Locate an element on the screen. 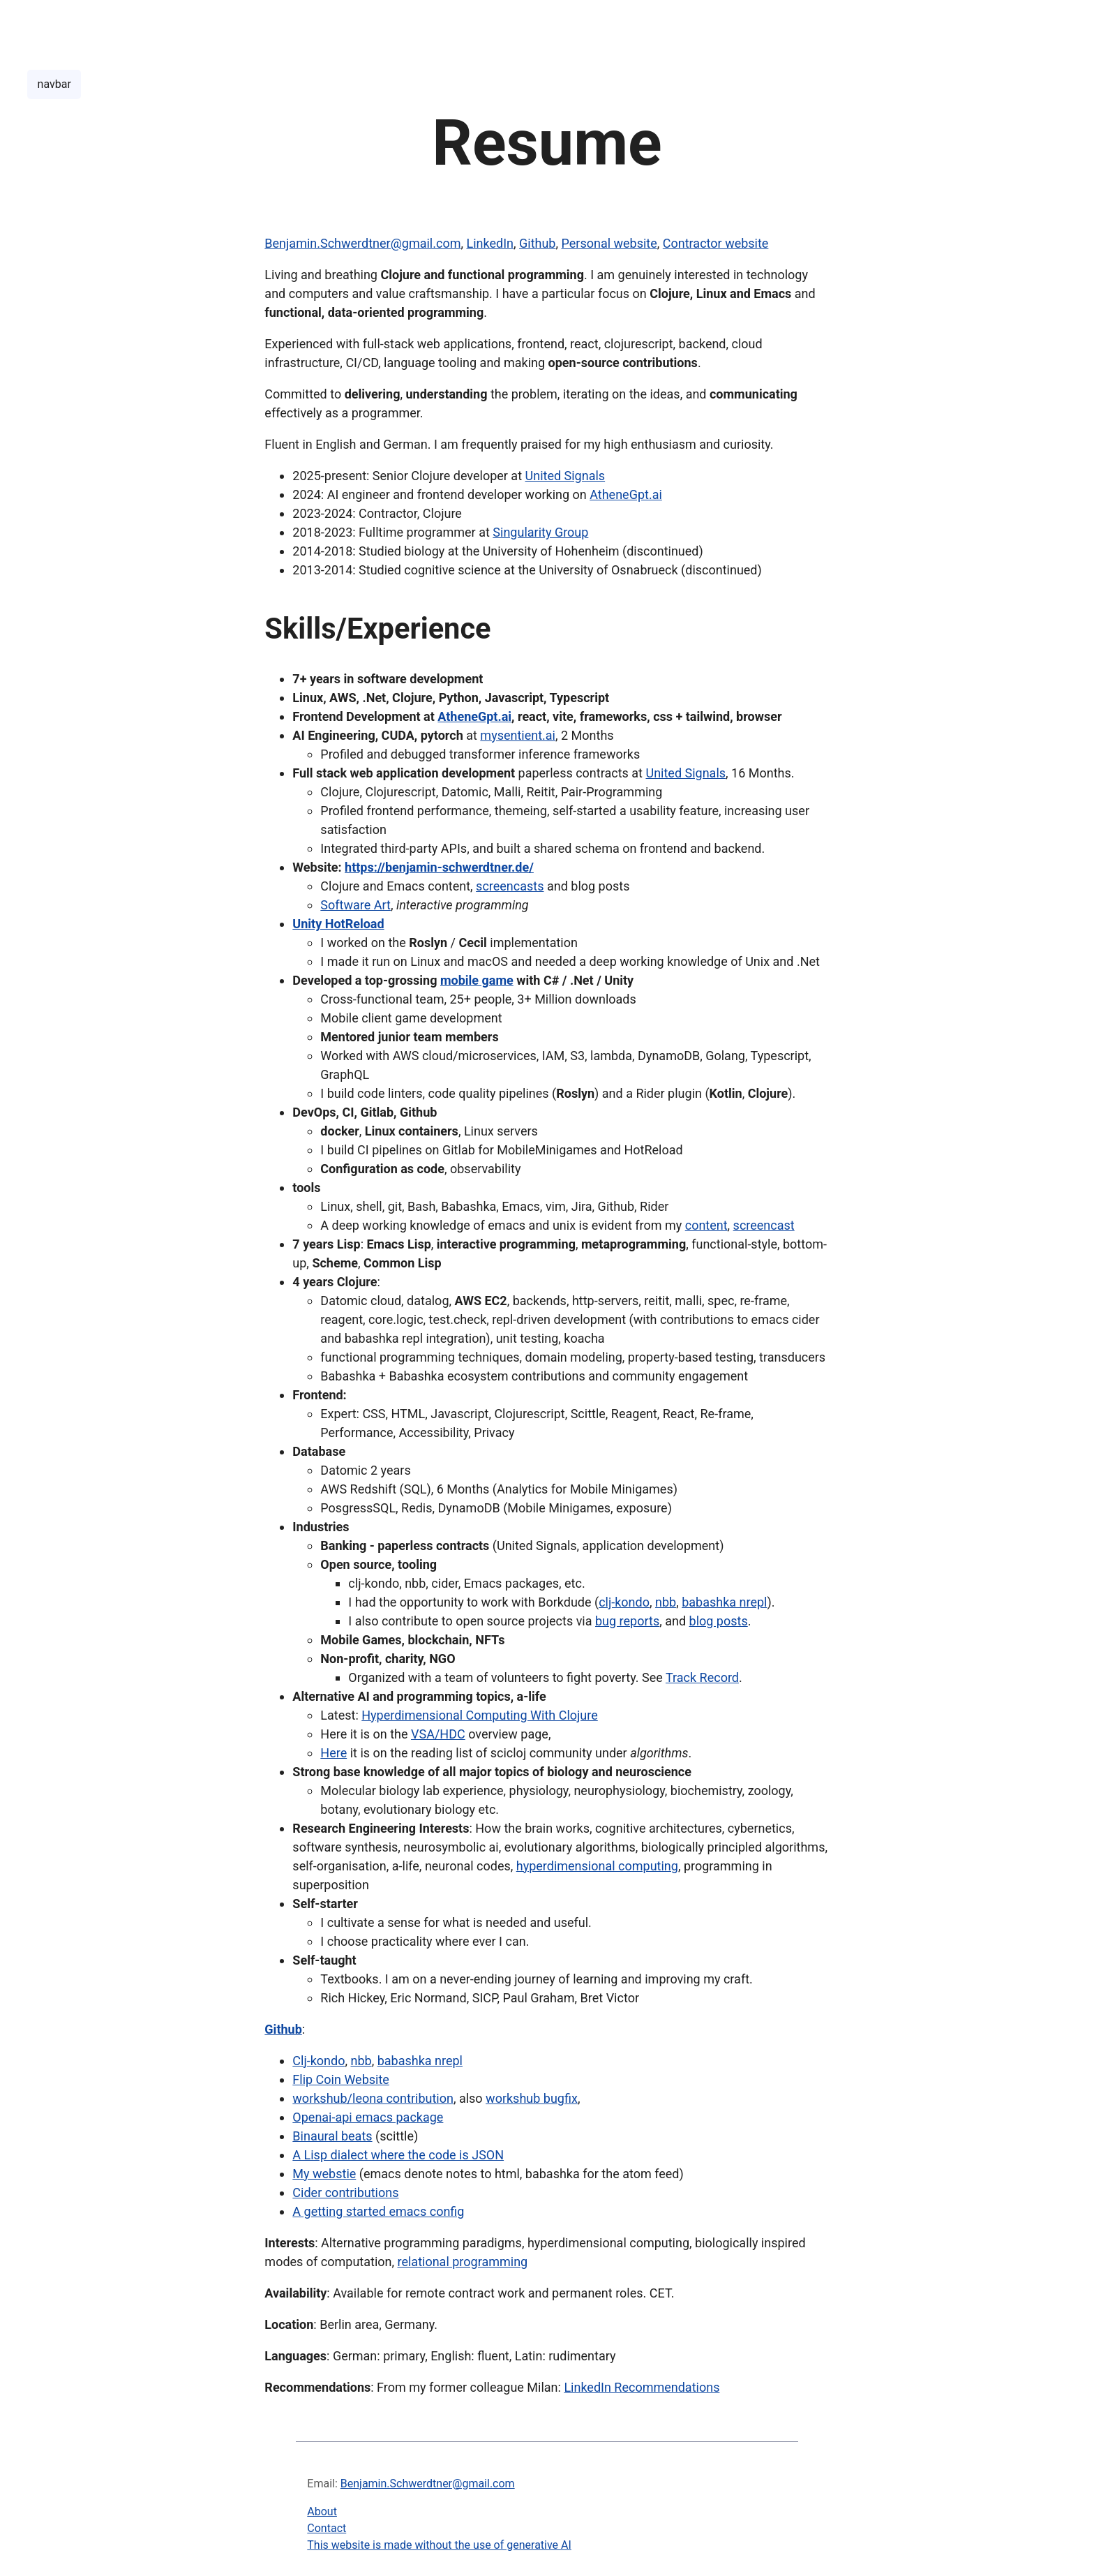 This screenshot has height=2576, width=1094. Github is located at coordinates (537, 243).